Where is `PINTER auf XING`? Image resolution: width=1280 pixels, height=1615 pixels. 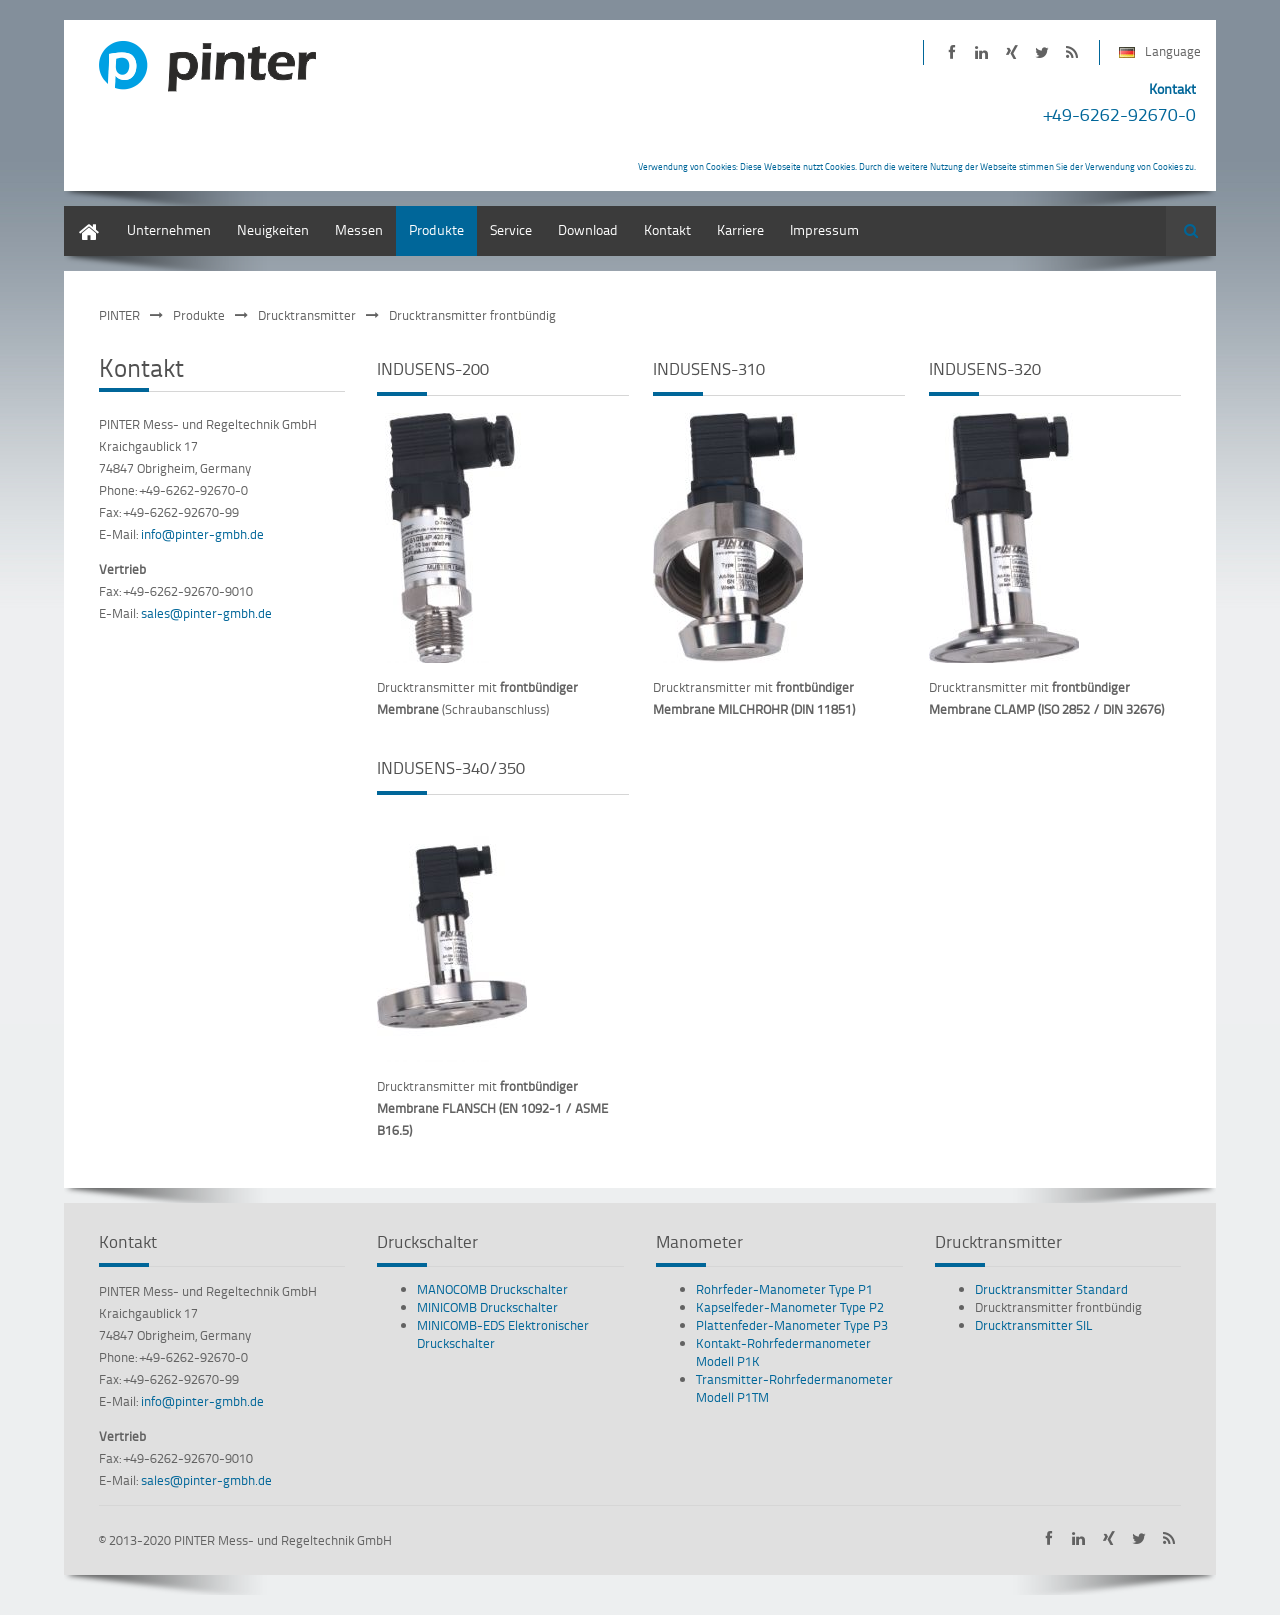 PINTER auf XING is located at coordinates (1011, 52).